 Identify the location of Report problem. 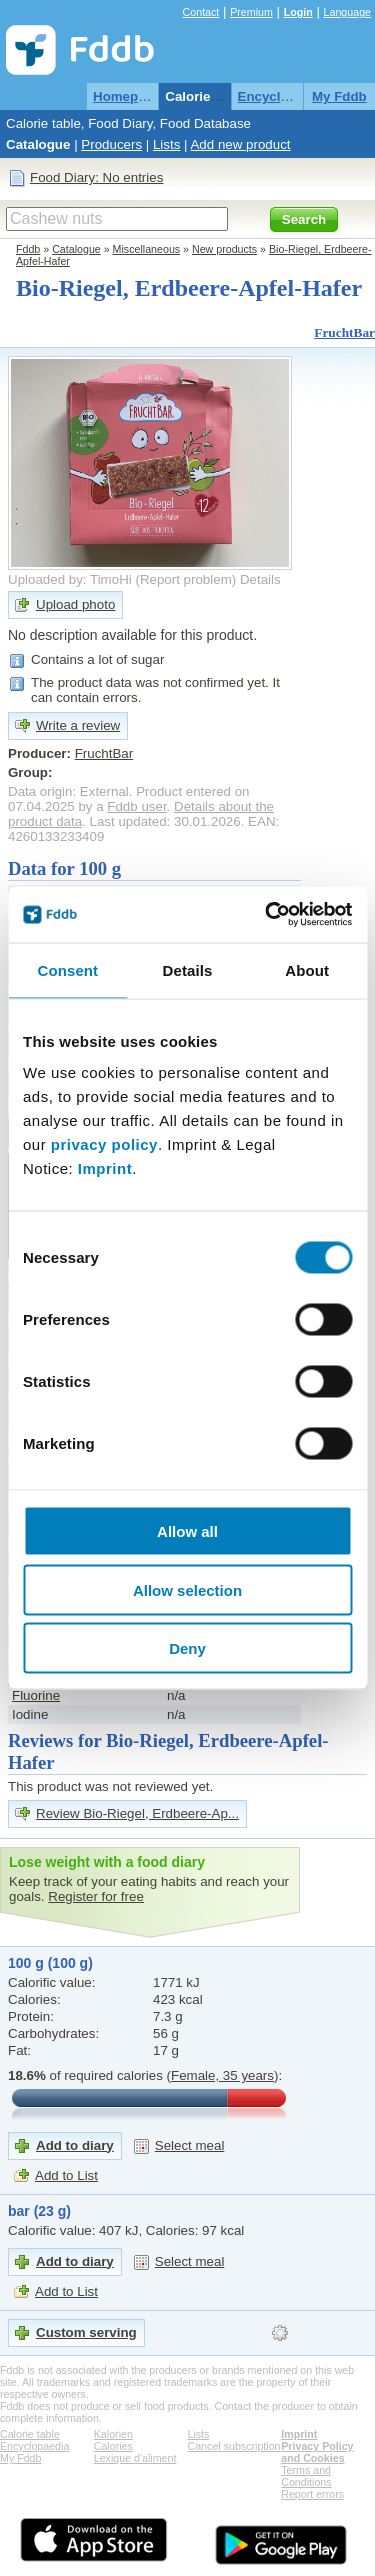
(186, 579).